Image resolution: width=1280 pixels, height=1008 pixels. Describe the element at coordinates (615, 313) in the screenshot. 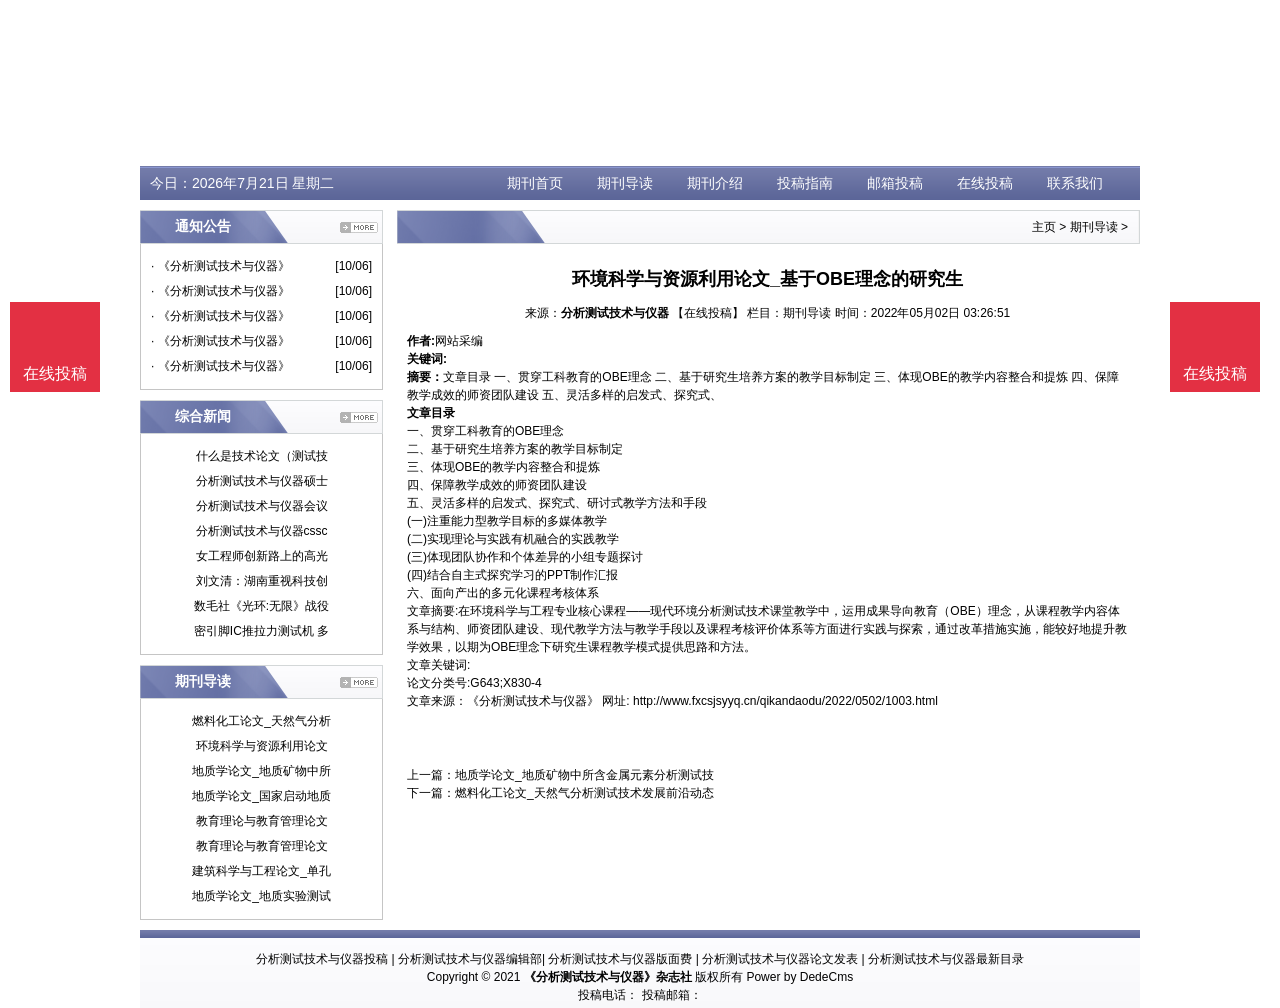

I see `分析测试技术与仪器` at that location.